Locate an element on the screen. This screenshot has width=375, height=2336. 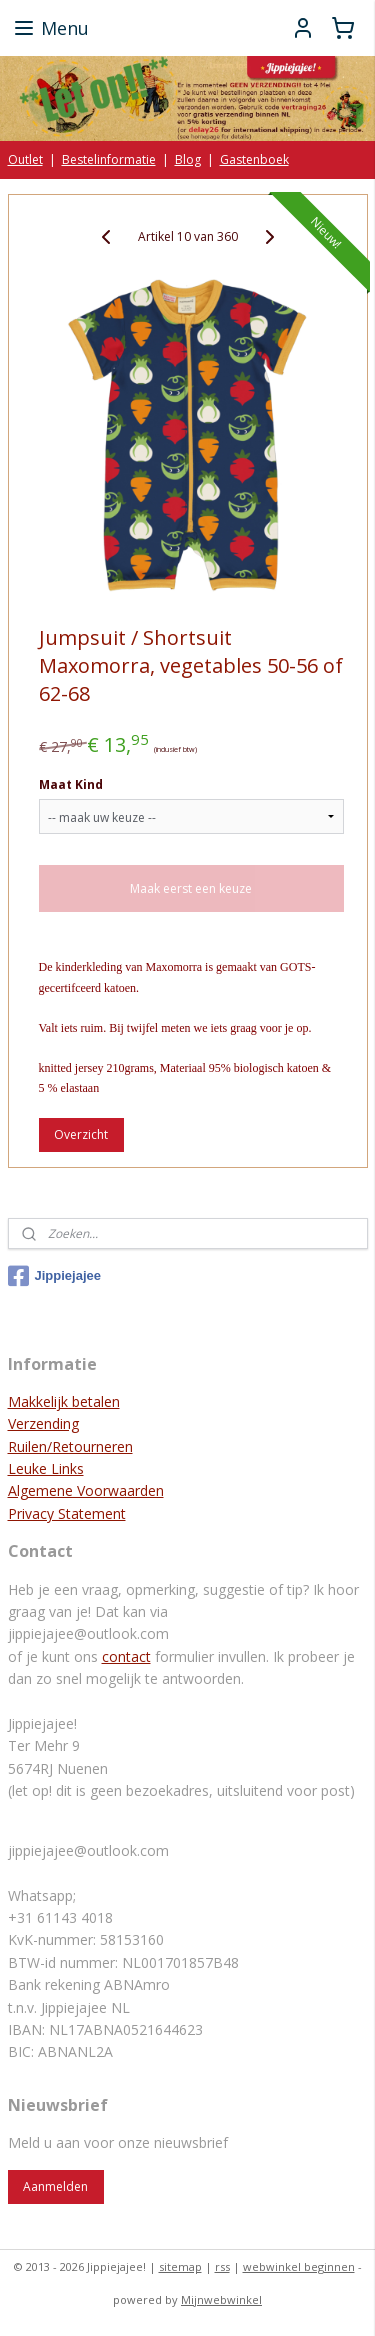
Ruilen/Retourneren is located at coordinates (70, 1446).